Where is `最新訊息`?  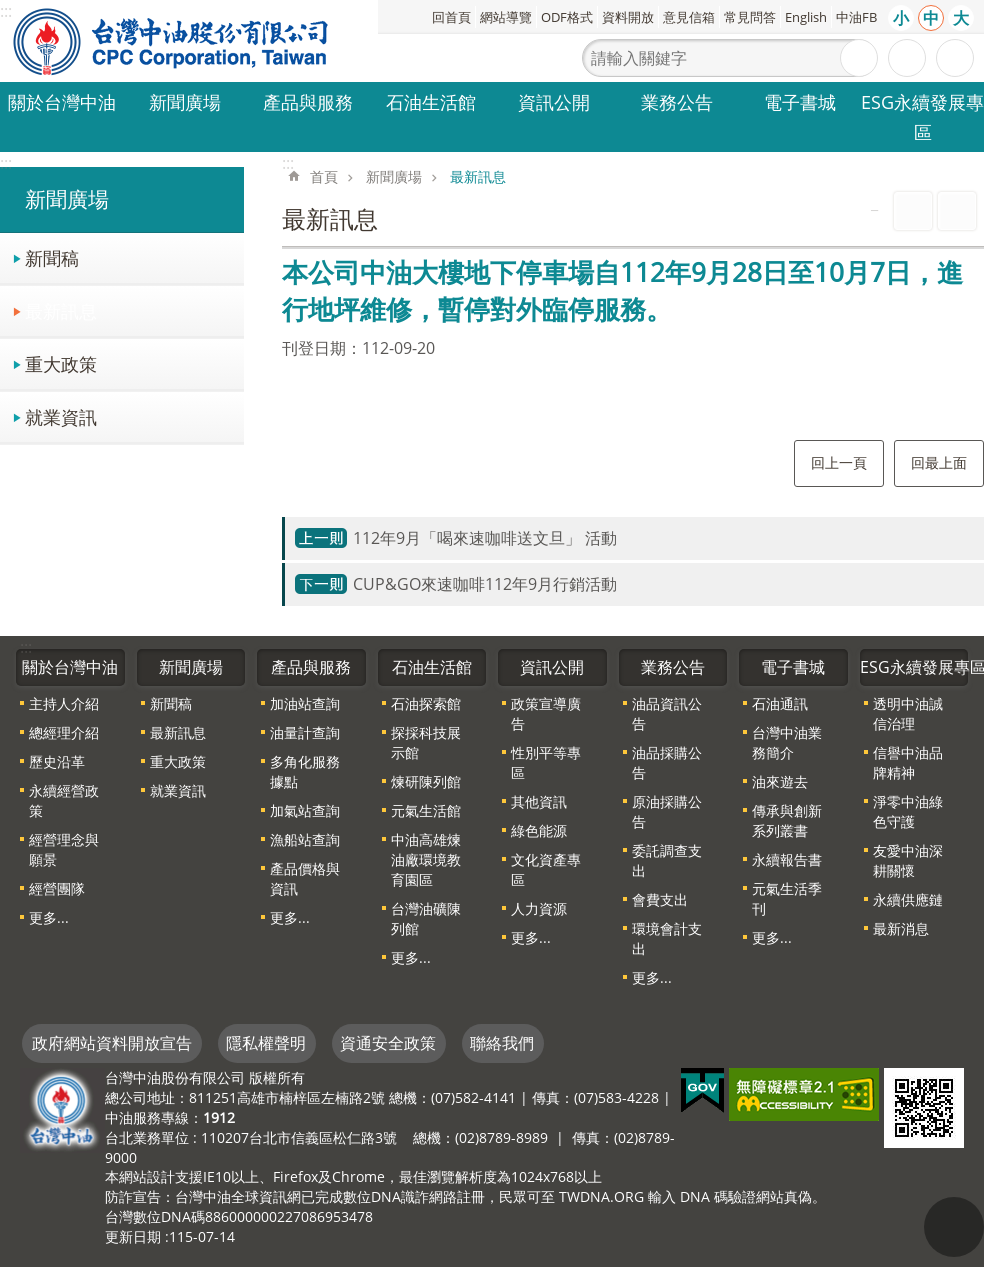
最新訊息 is located at coordinates (61, 310).